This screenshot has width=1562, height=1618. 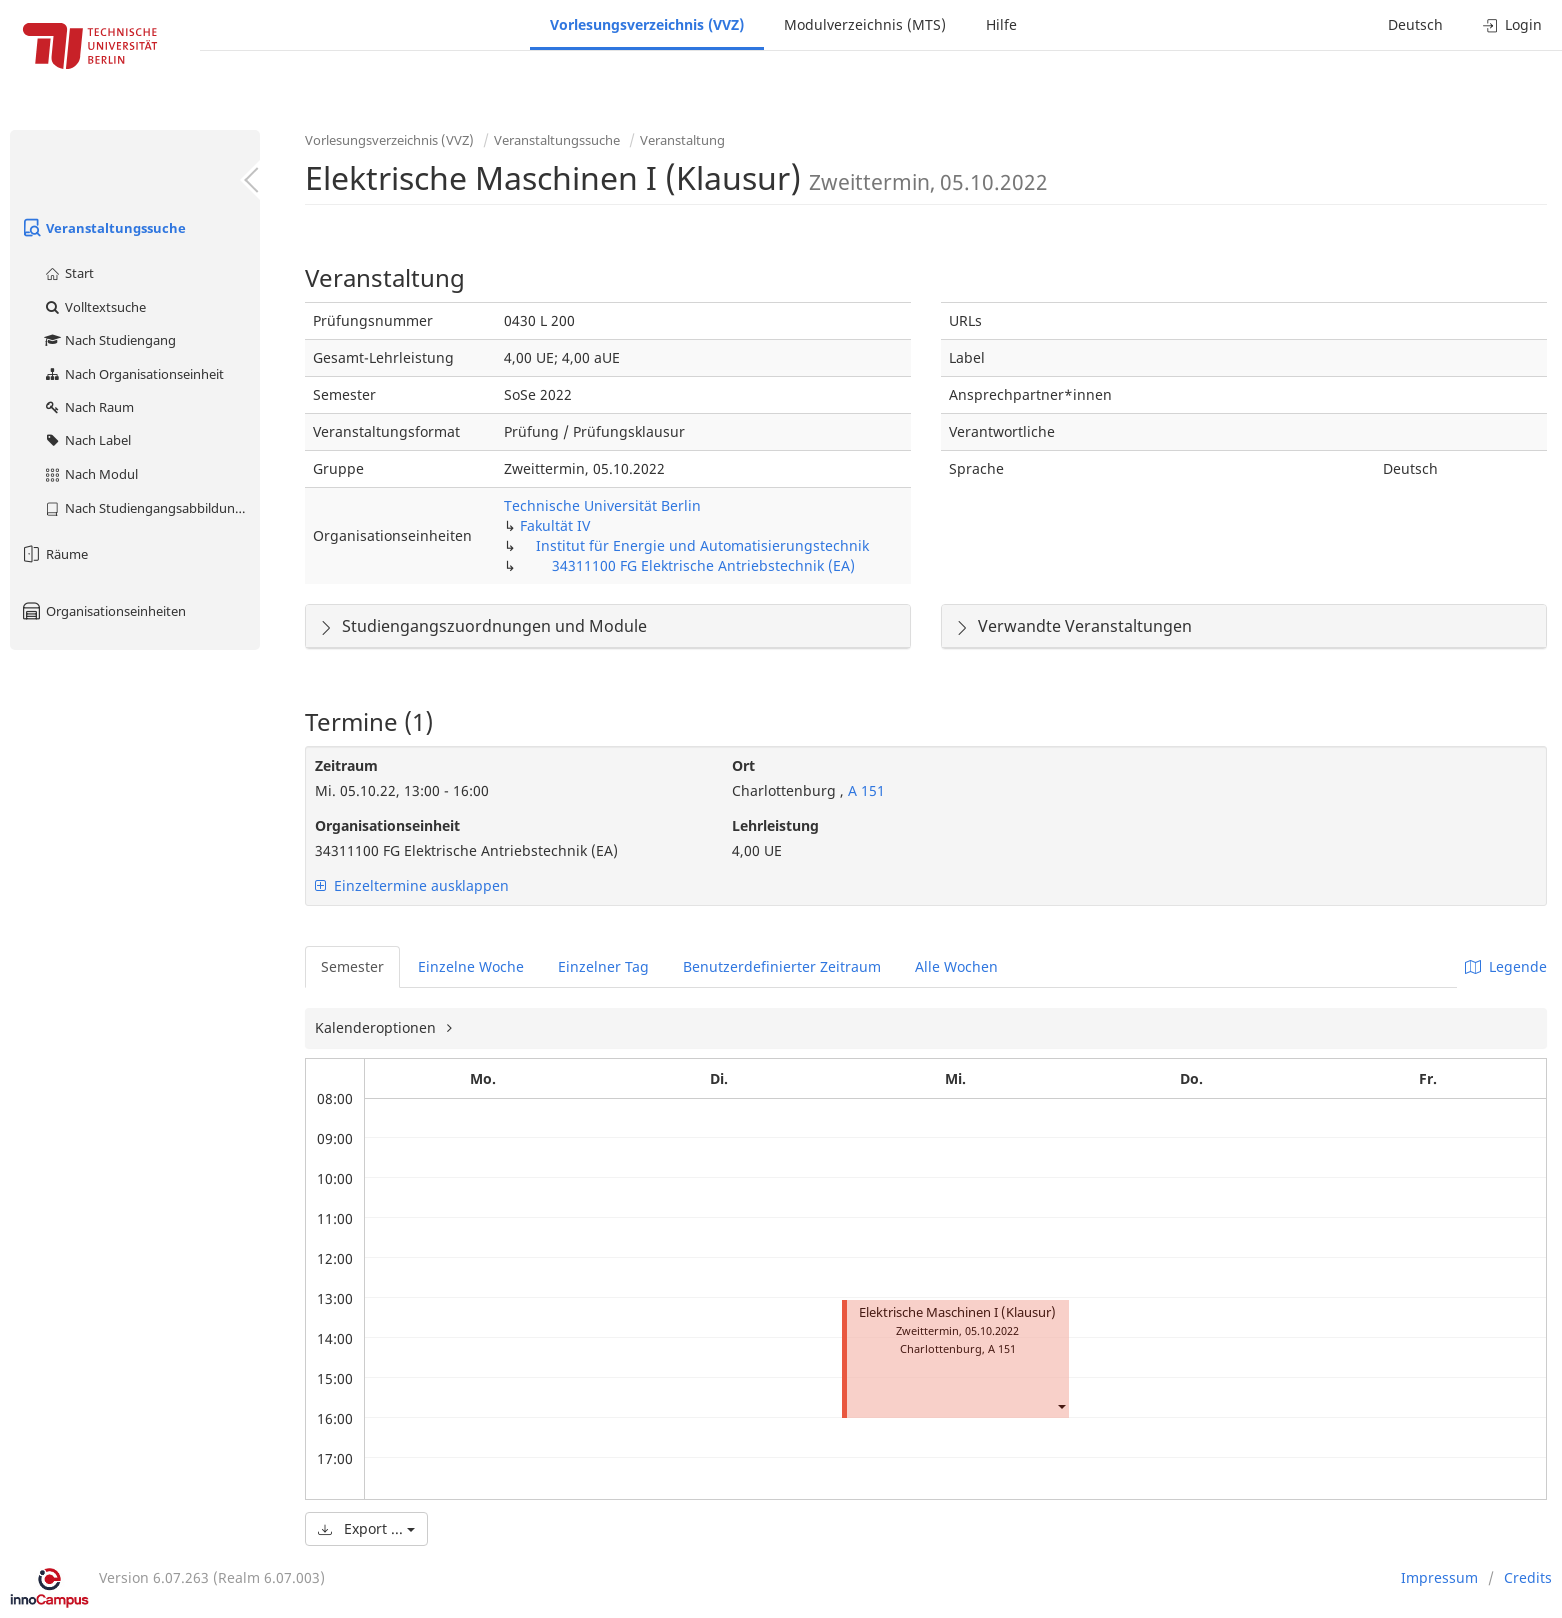 What do you see at coordinates (151, 508) in the screenshot?
I see `Nach Studiengangsabbildung (MTS)` at bounding box center [151, 508].